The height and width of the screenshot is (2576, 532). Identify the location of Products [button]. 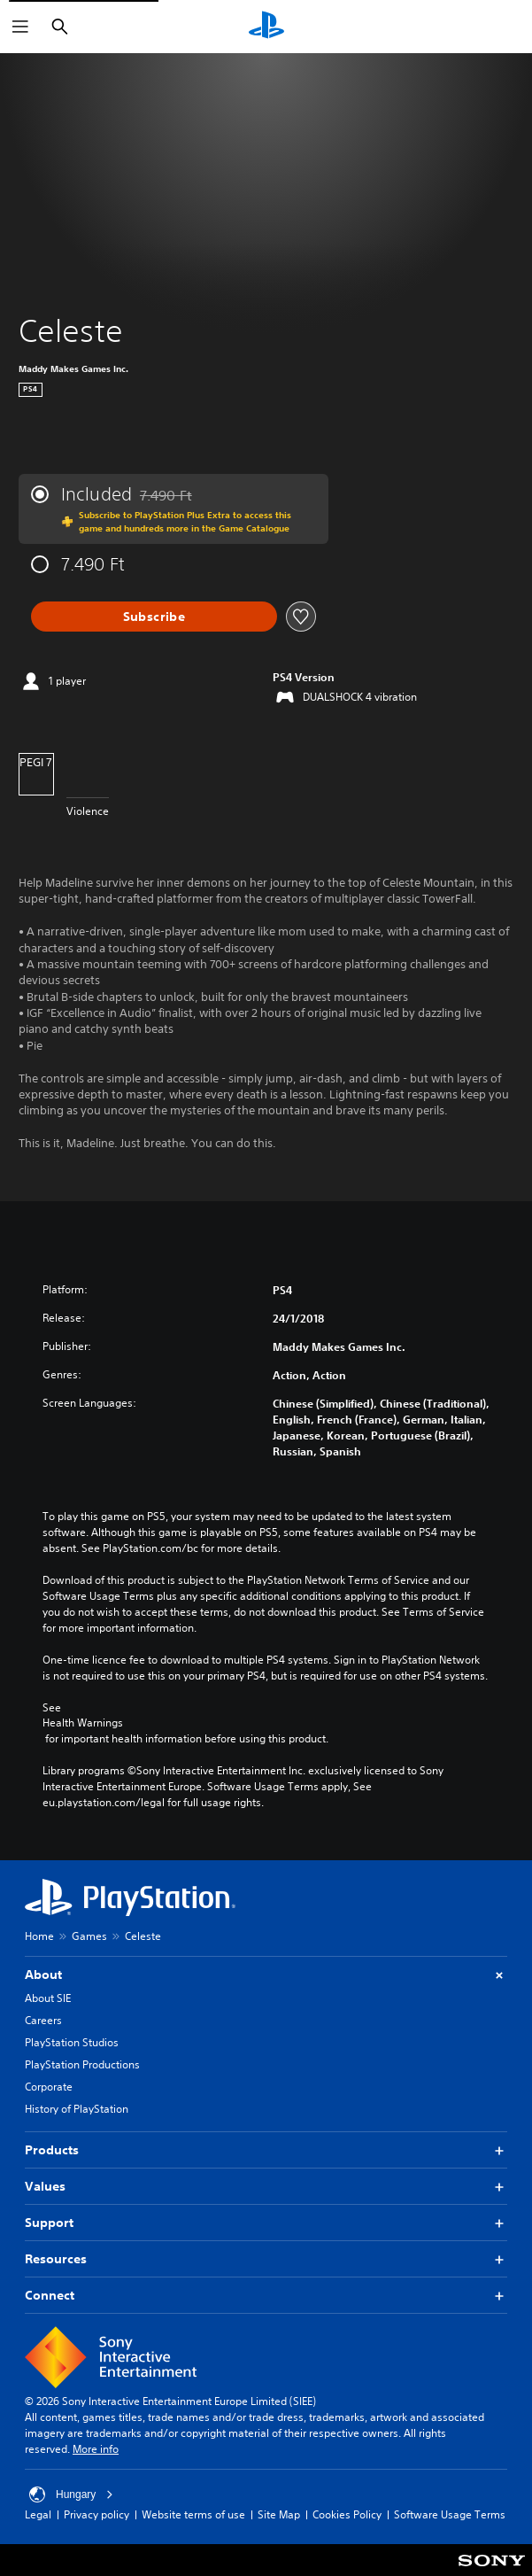
(266, 2150).